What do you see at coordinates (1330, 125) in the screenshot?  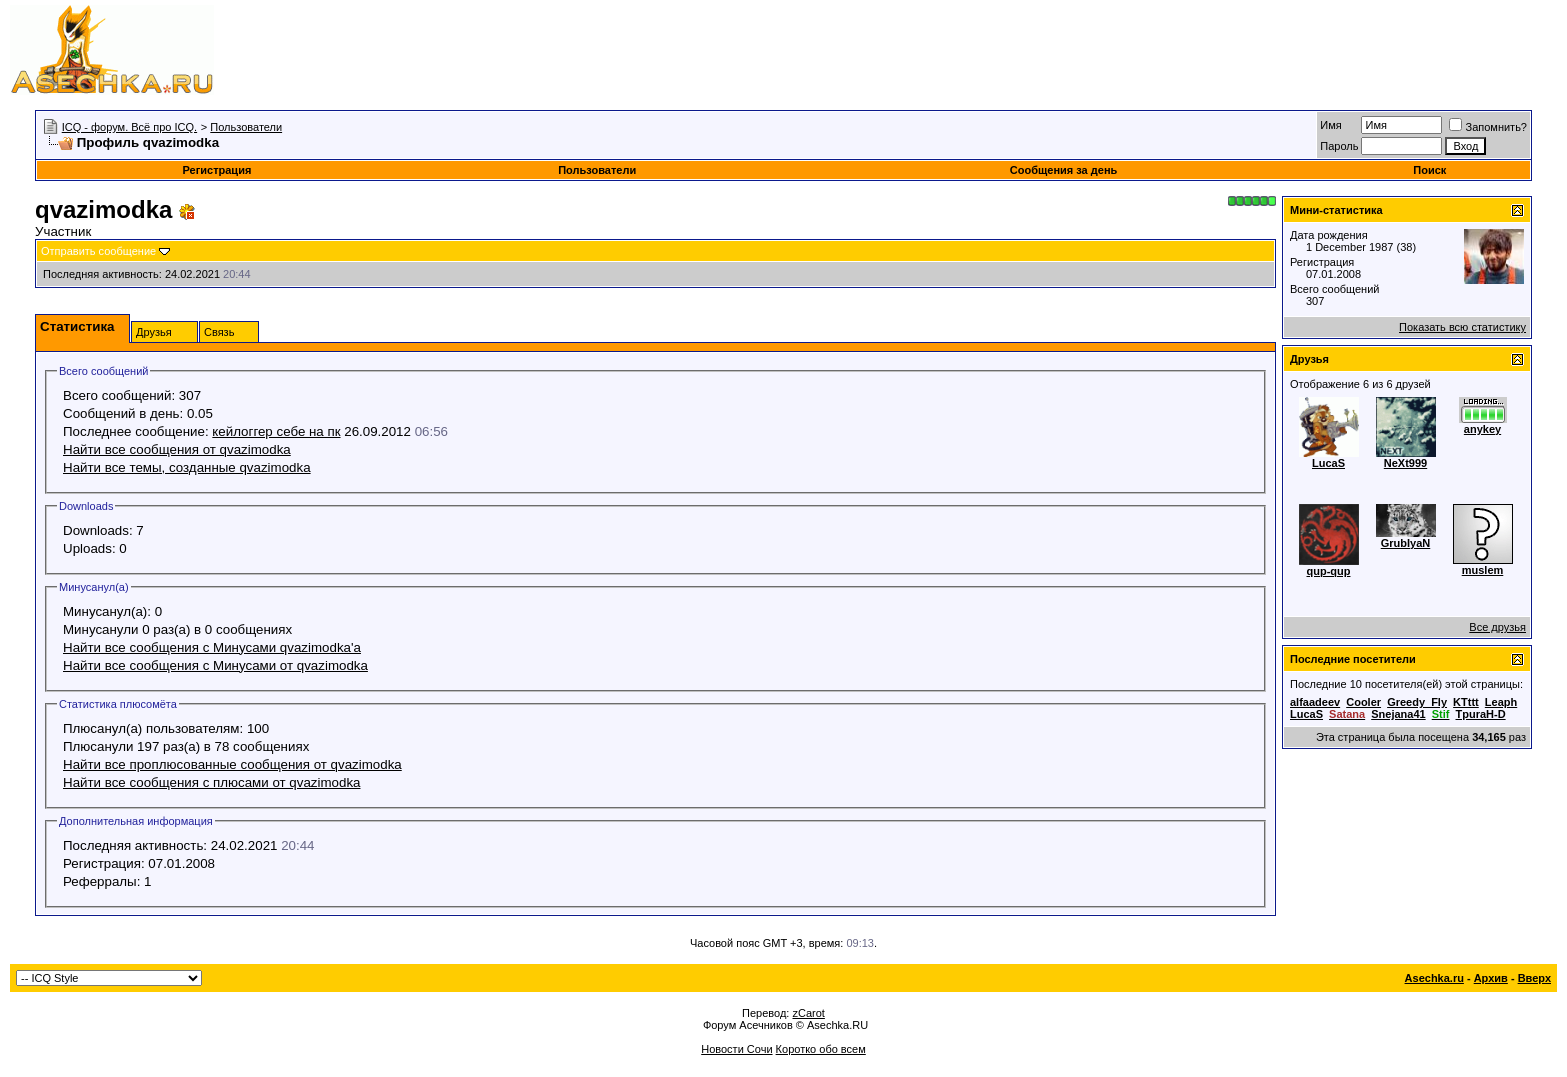 I see `Имя` at bounding box center [1330, 125].